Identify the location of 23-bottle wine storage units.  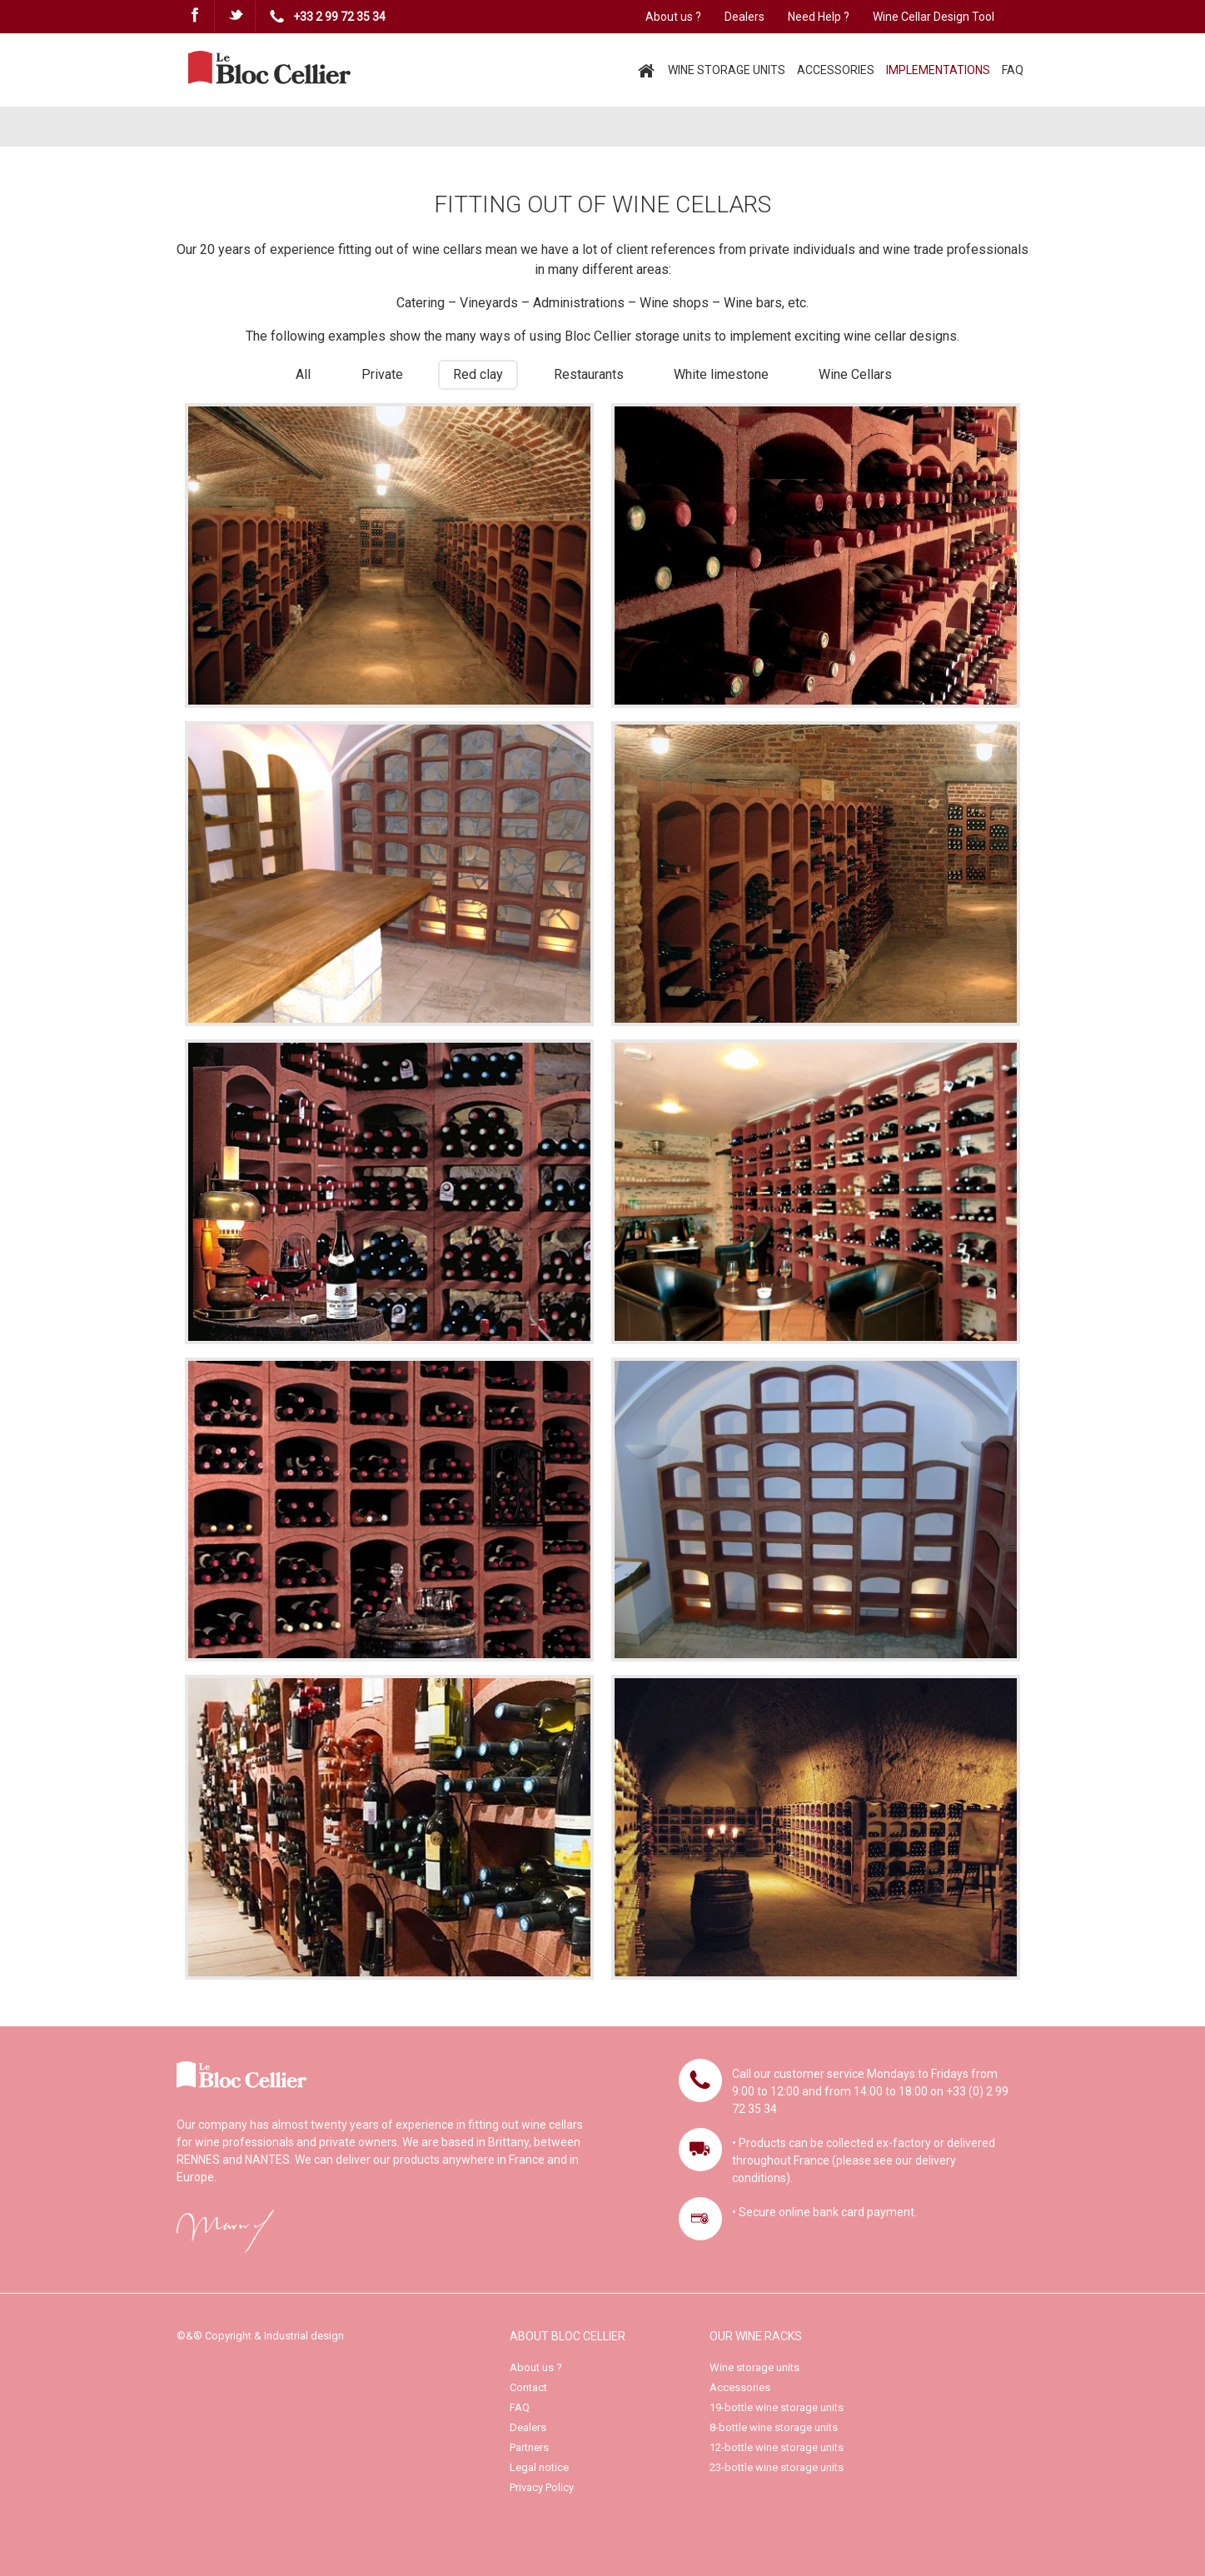
(777, 2467).